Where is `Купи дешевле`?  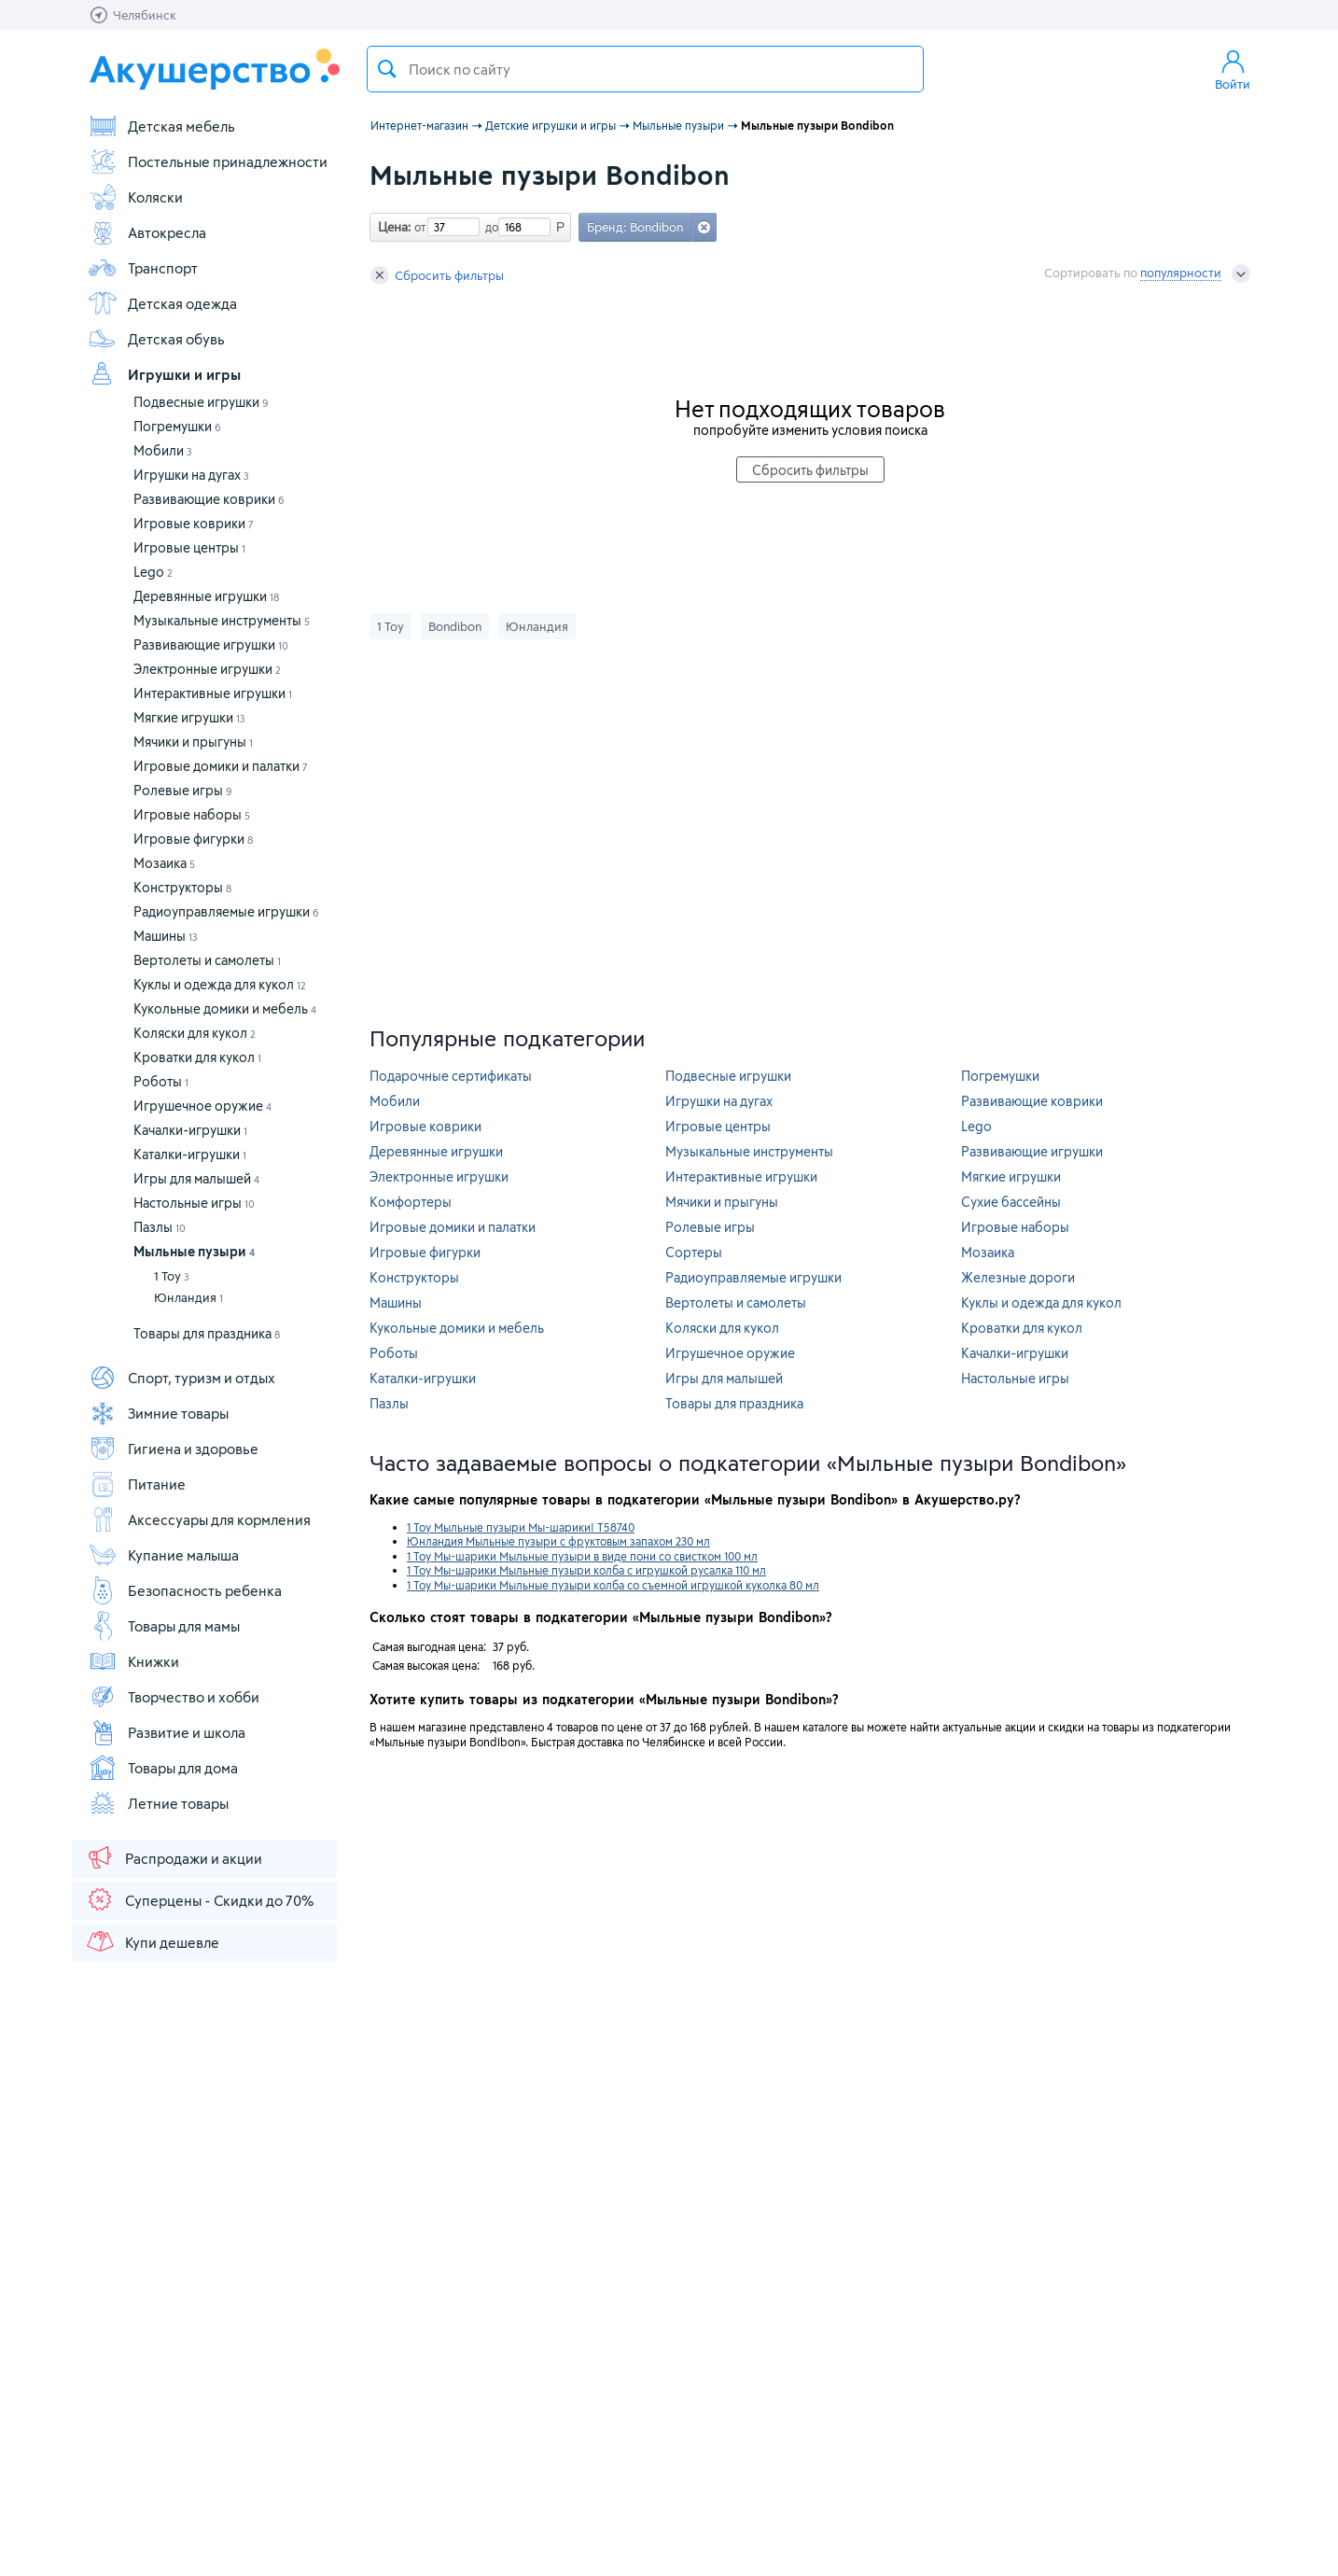
Купи дешевле is located at coordinates (152, 1941).